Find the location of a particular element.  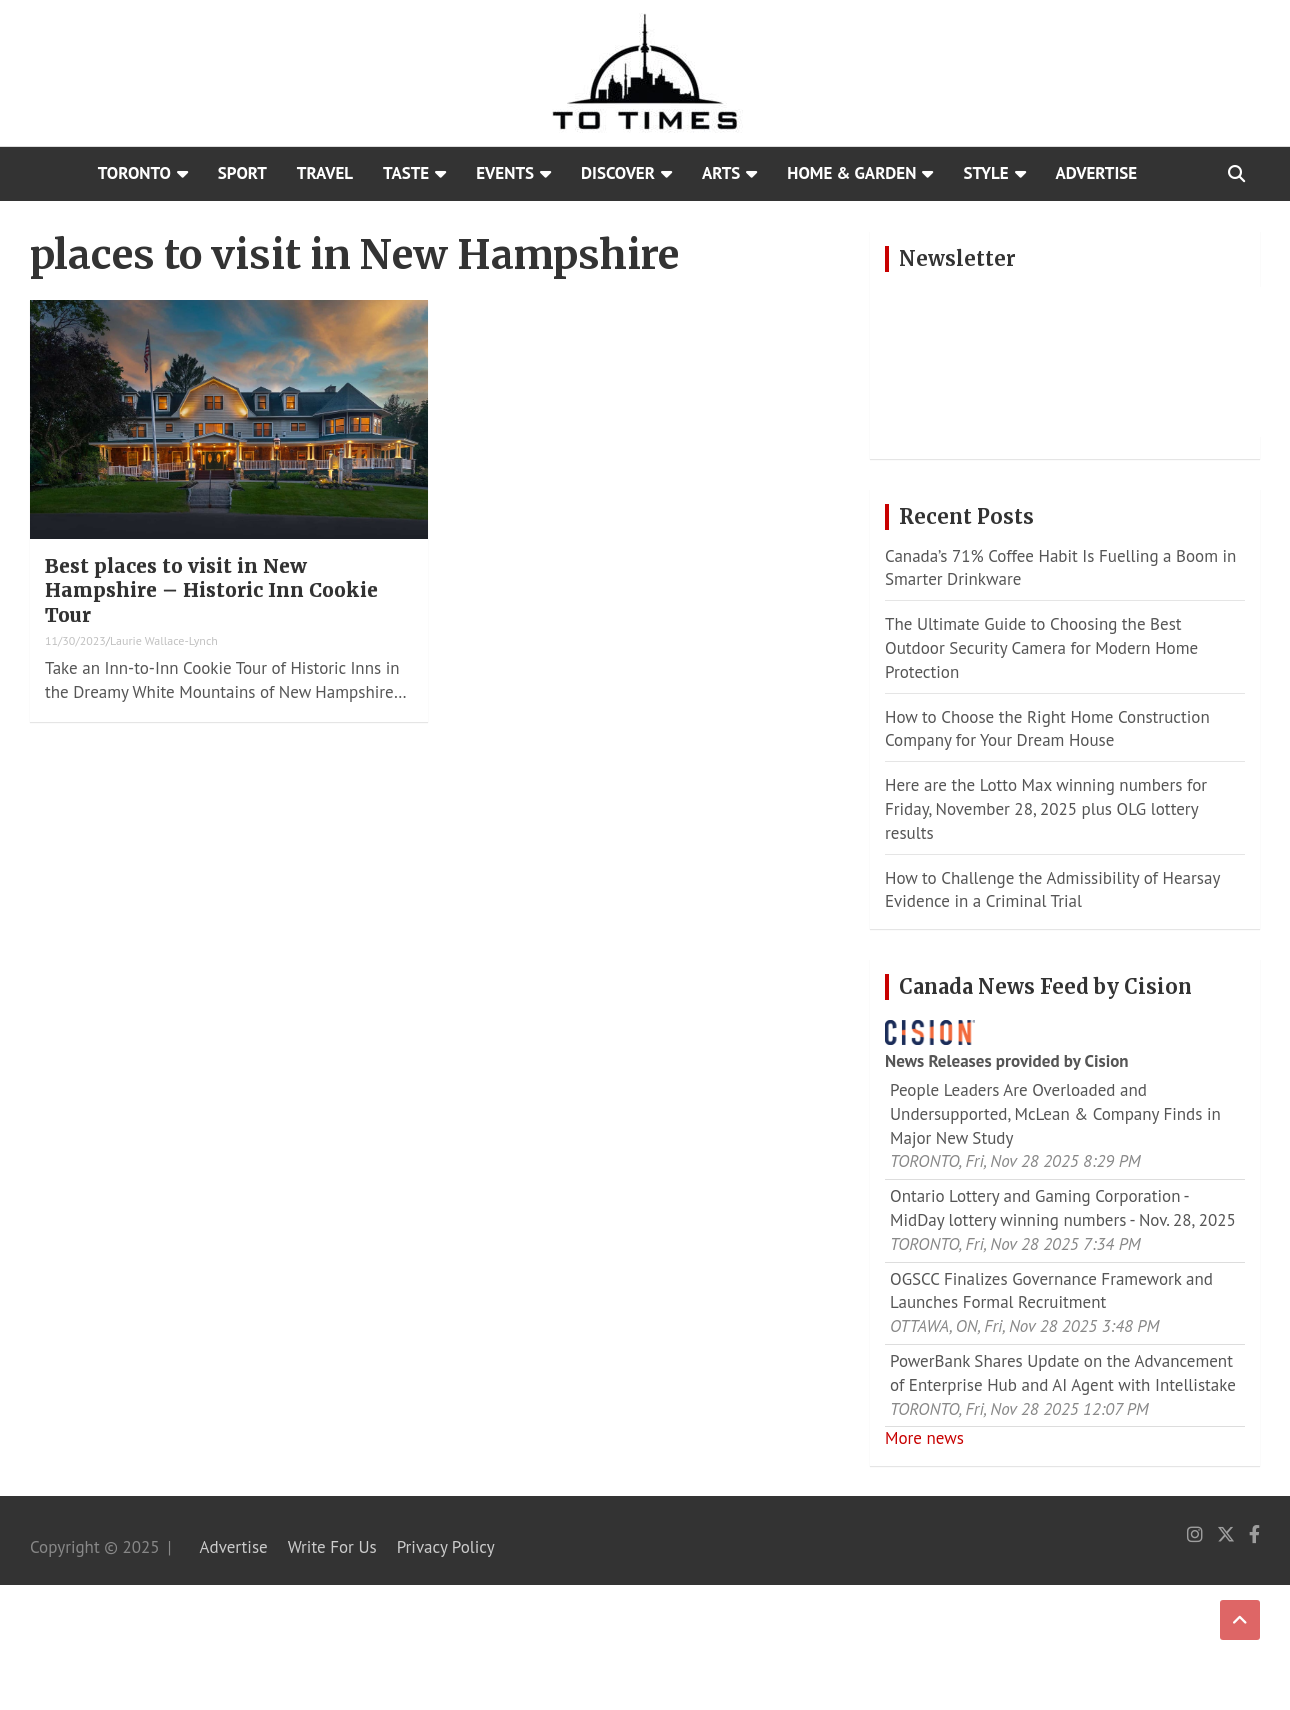

Taste is located at coordinates (406, 173).